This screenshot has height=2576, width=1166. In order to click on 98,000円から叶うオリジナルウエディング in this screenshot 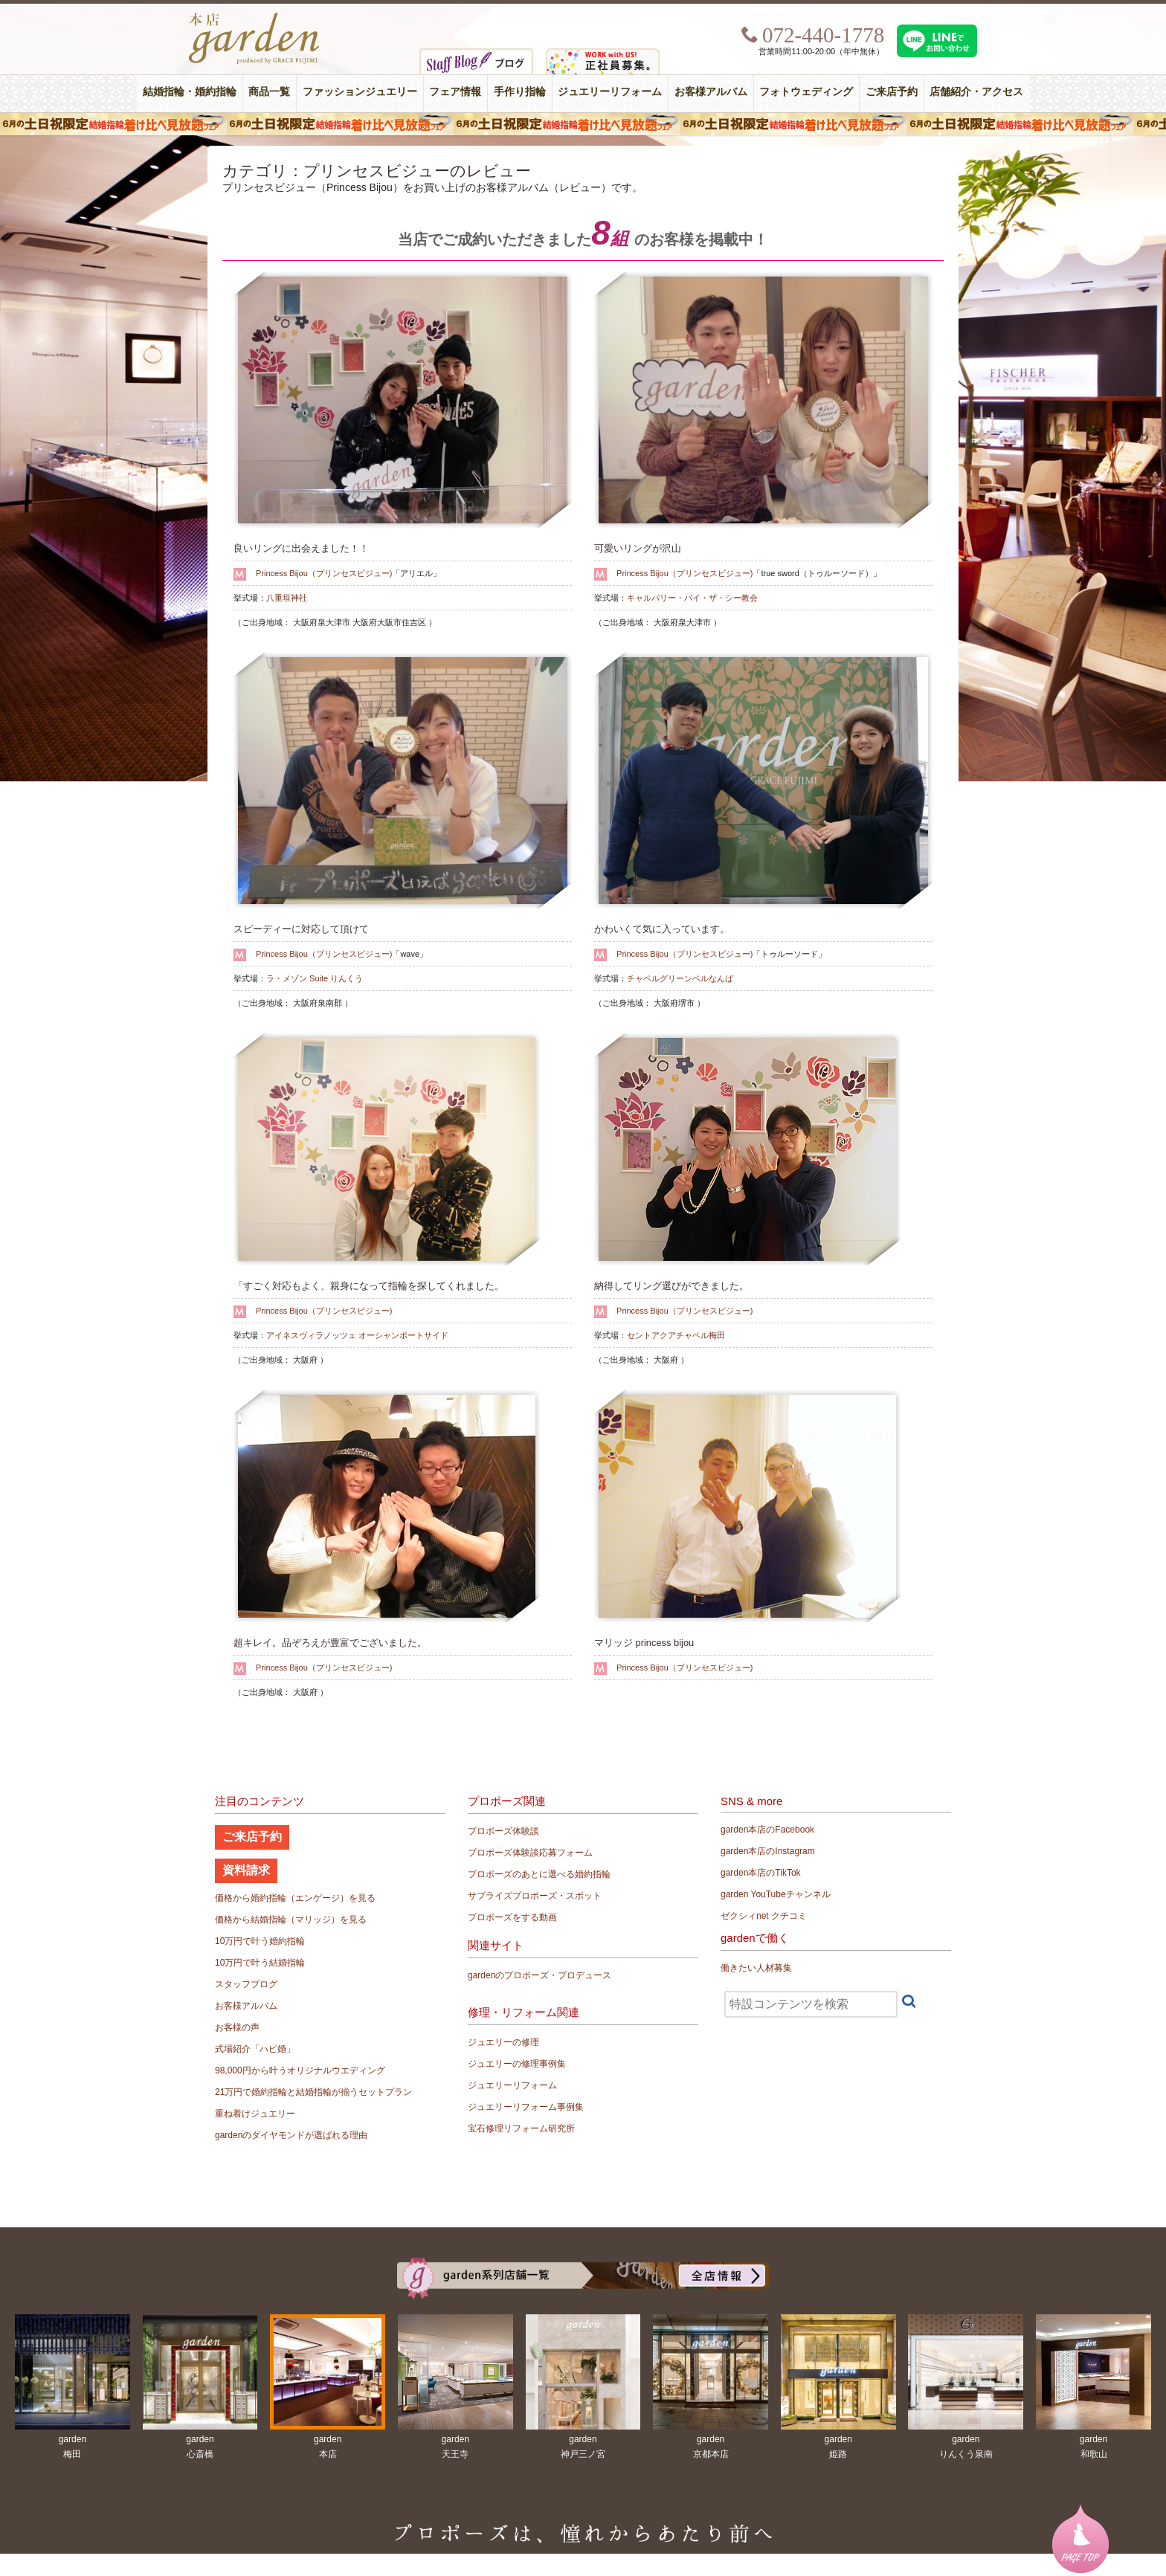, I will do `click(300, 2070)`.